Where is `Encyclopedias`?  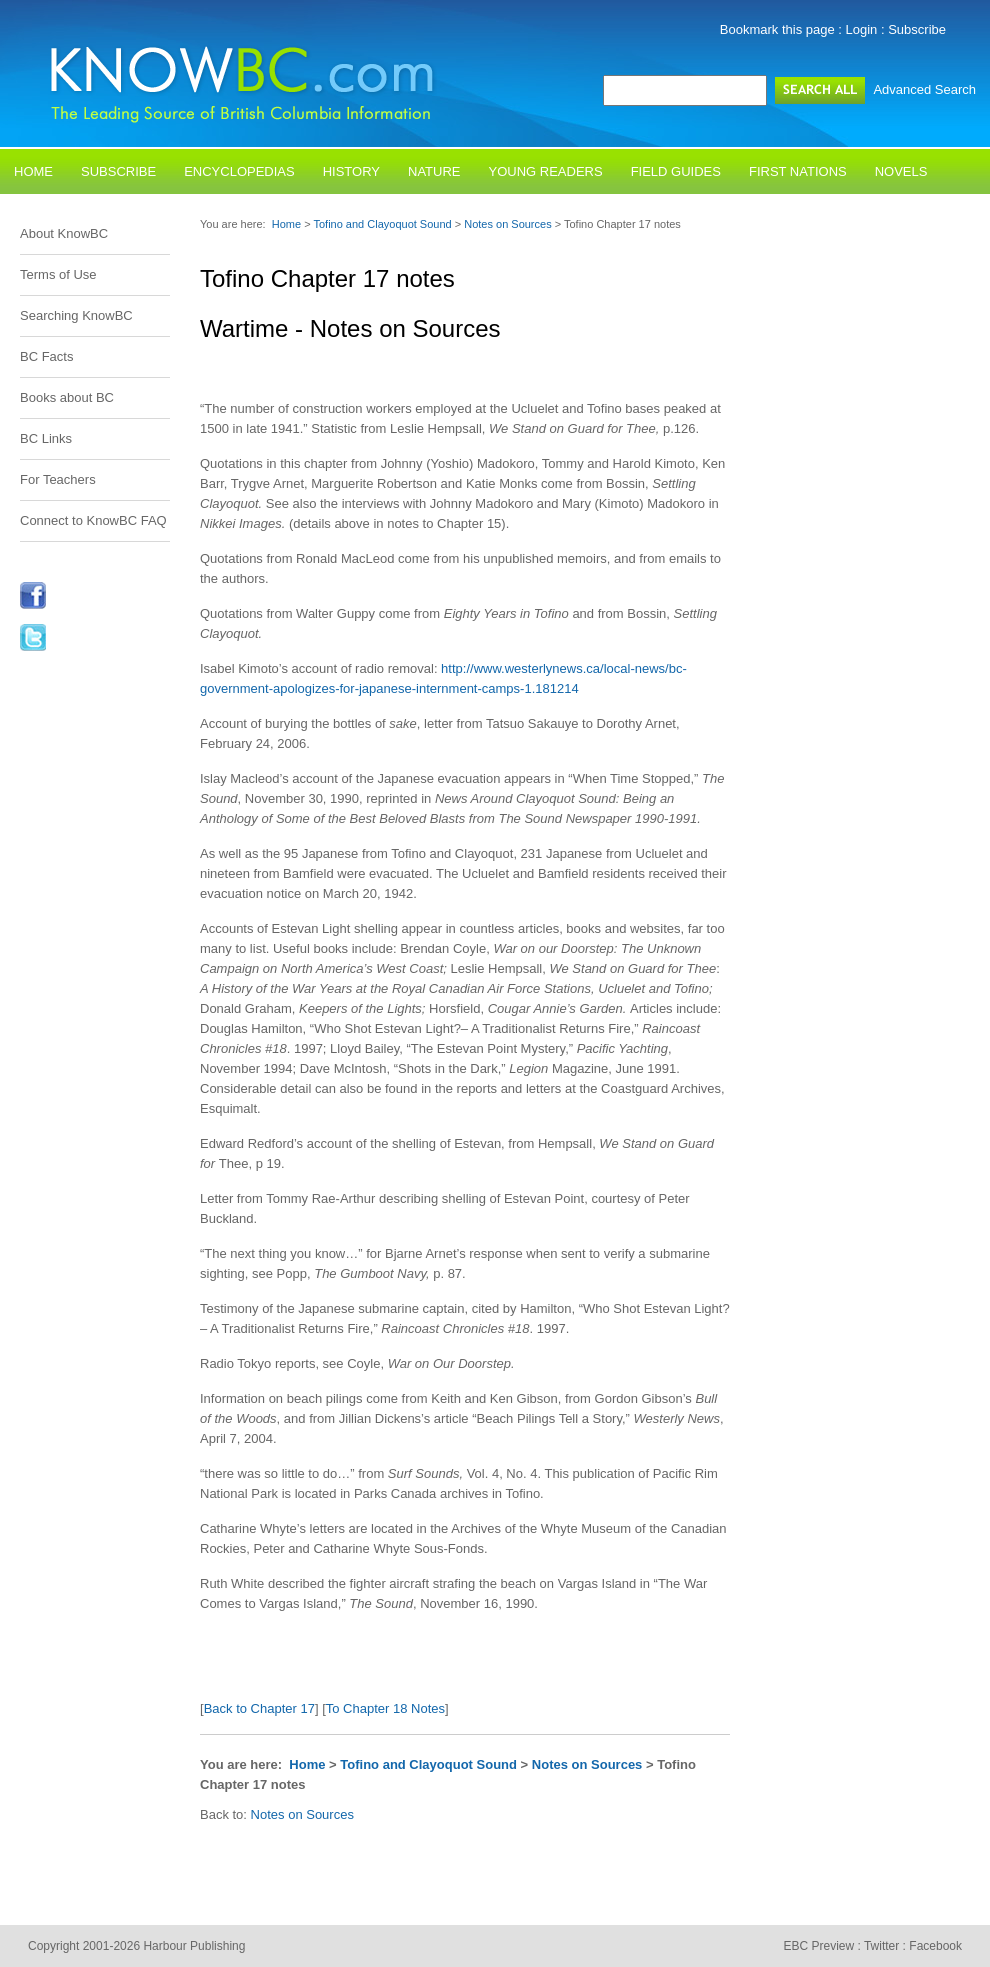 Encyclopedias is located at coordinates (239, 171).